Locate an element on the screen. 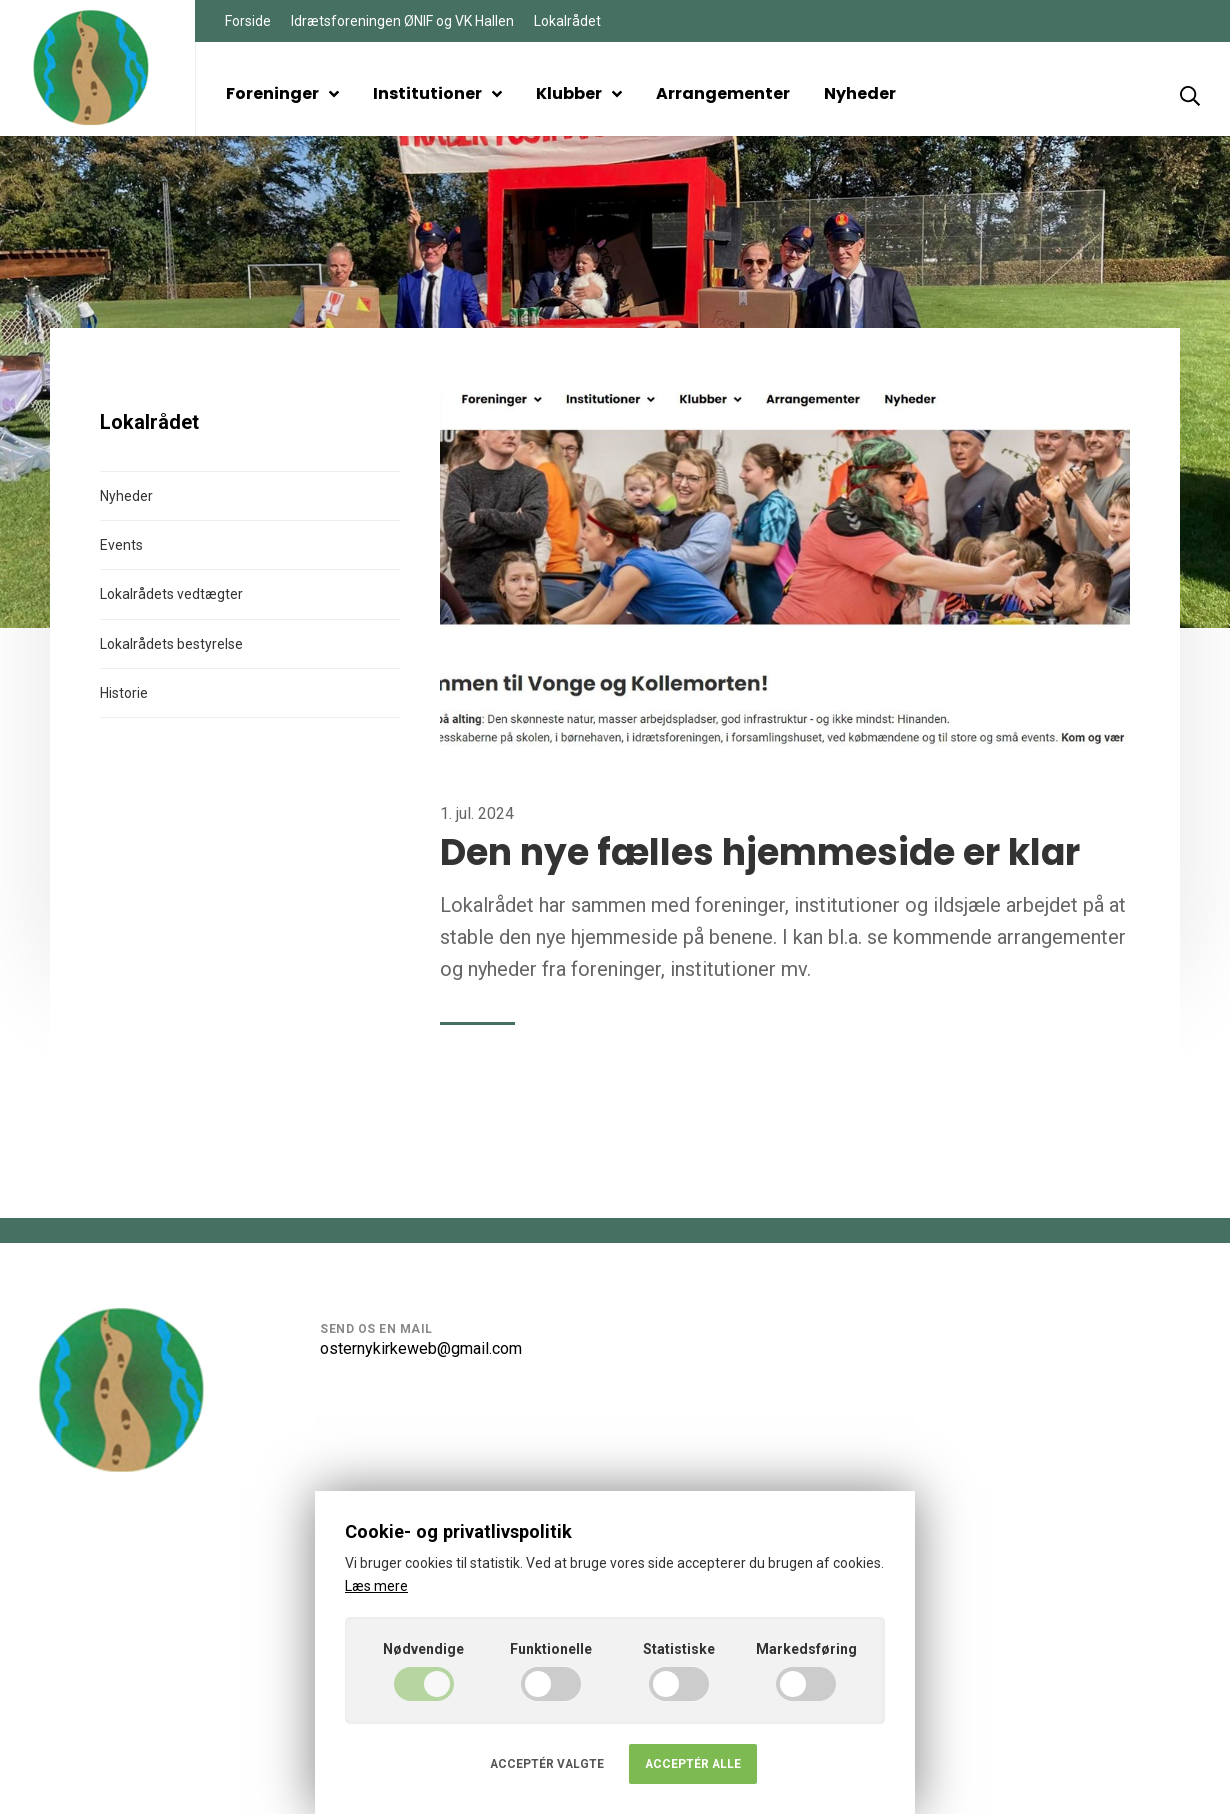  Læs mere is located at coordinates (376, 1586).